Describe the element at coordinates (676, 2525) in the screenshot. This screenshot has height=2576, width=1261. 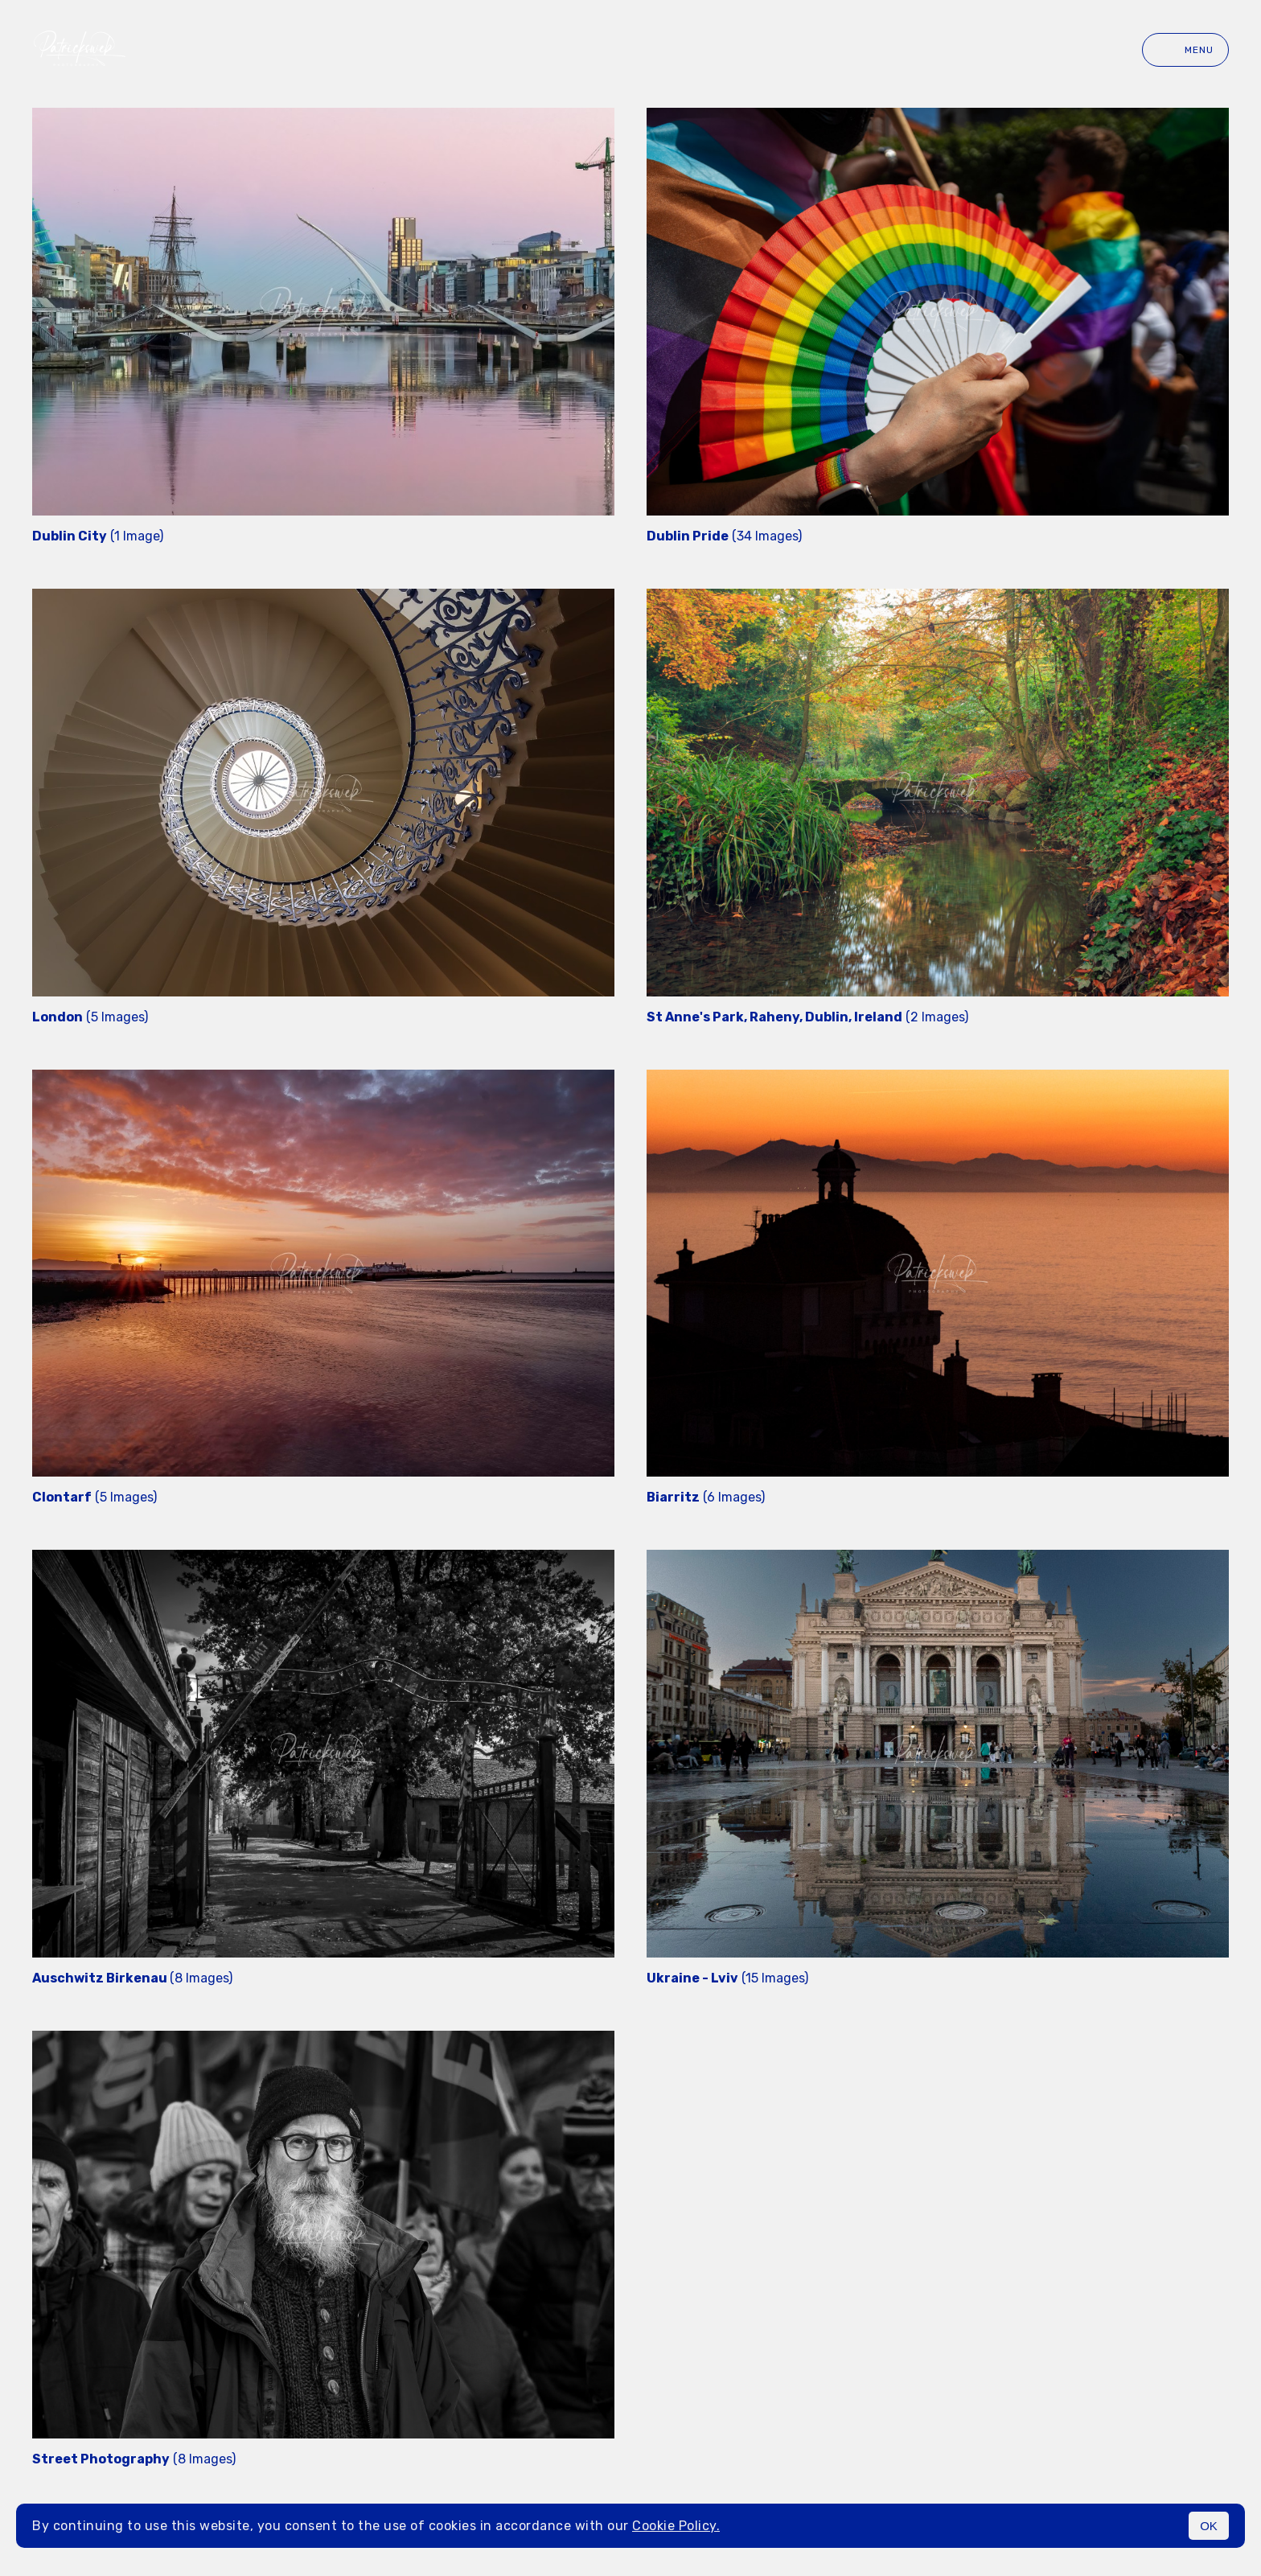
I see `Cookie Policy.` at that location.